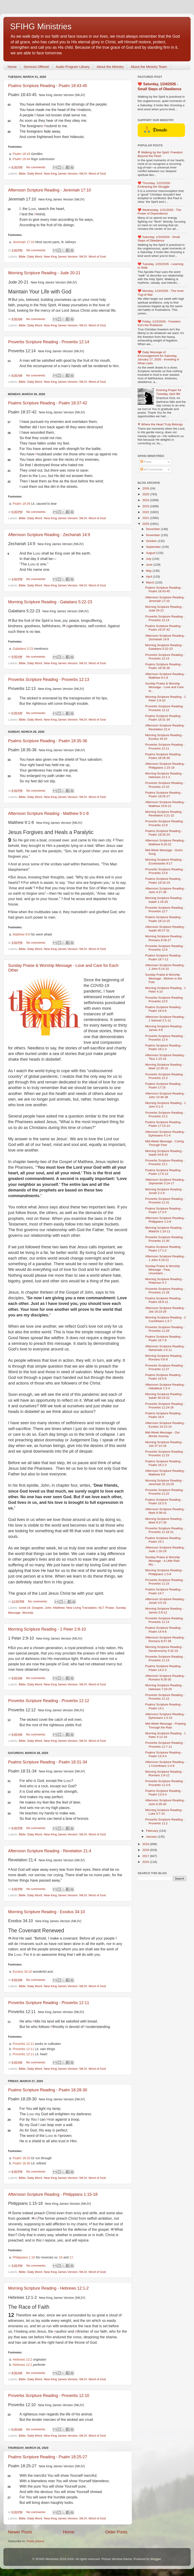  Describe the element at coordinates (165, 1744) in the screenshot. I see `Proverbs Scripture Reading - Proverbs 11:7-11` at that location.